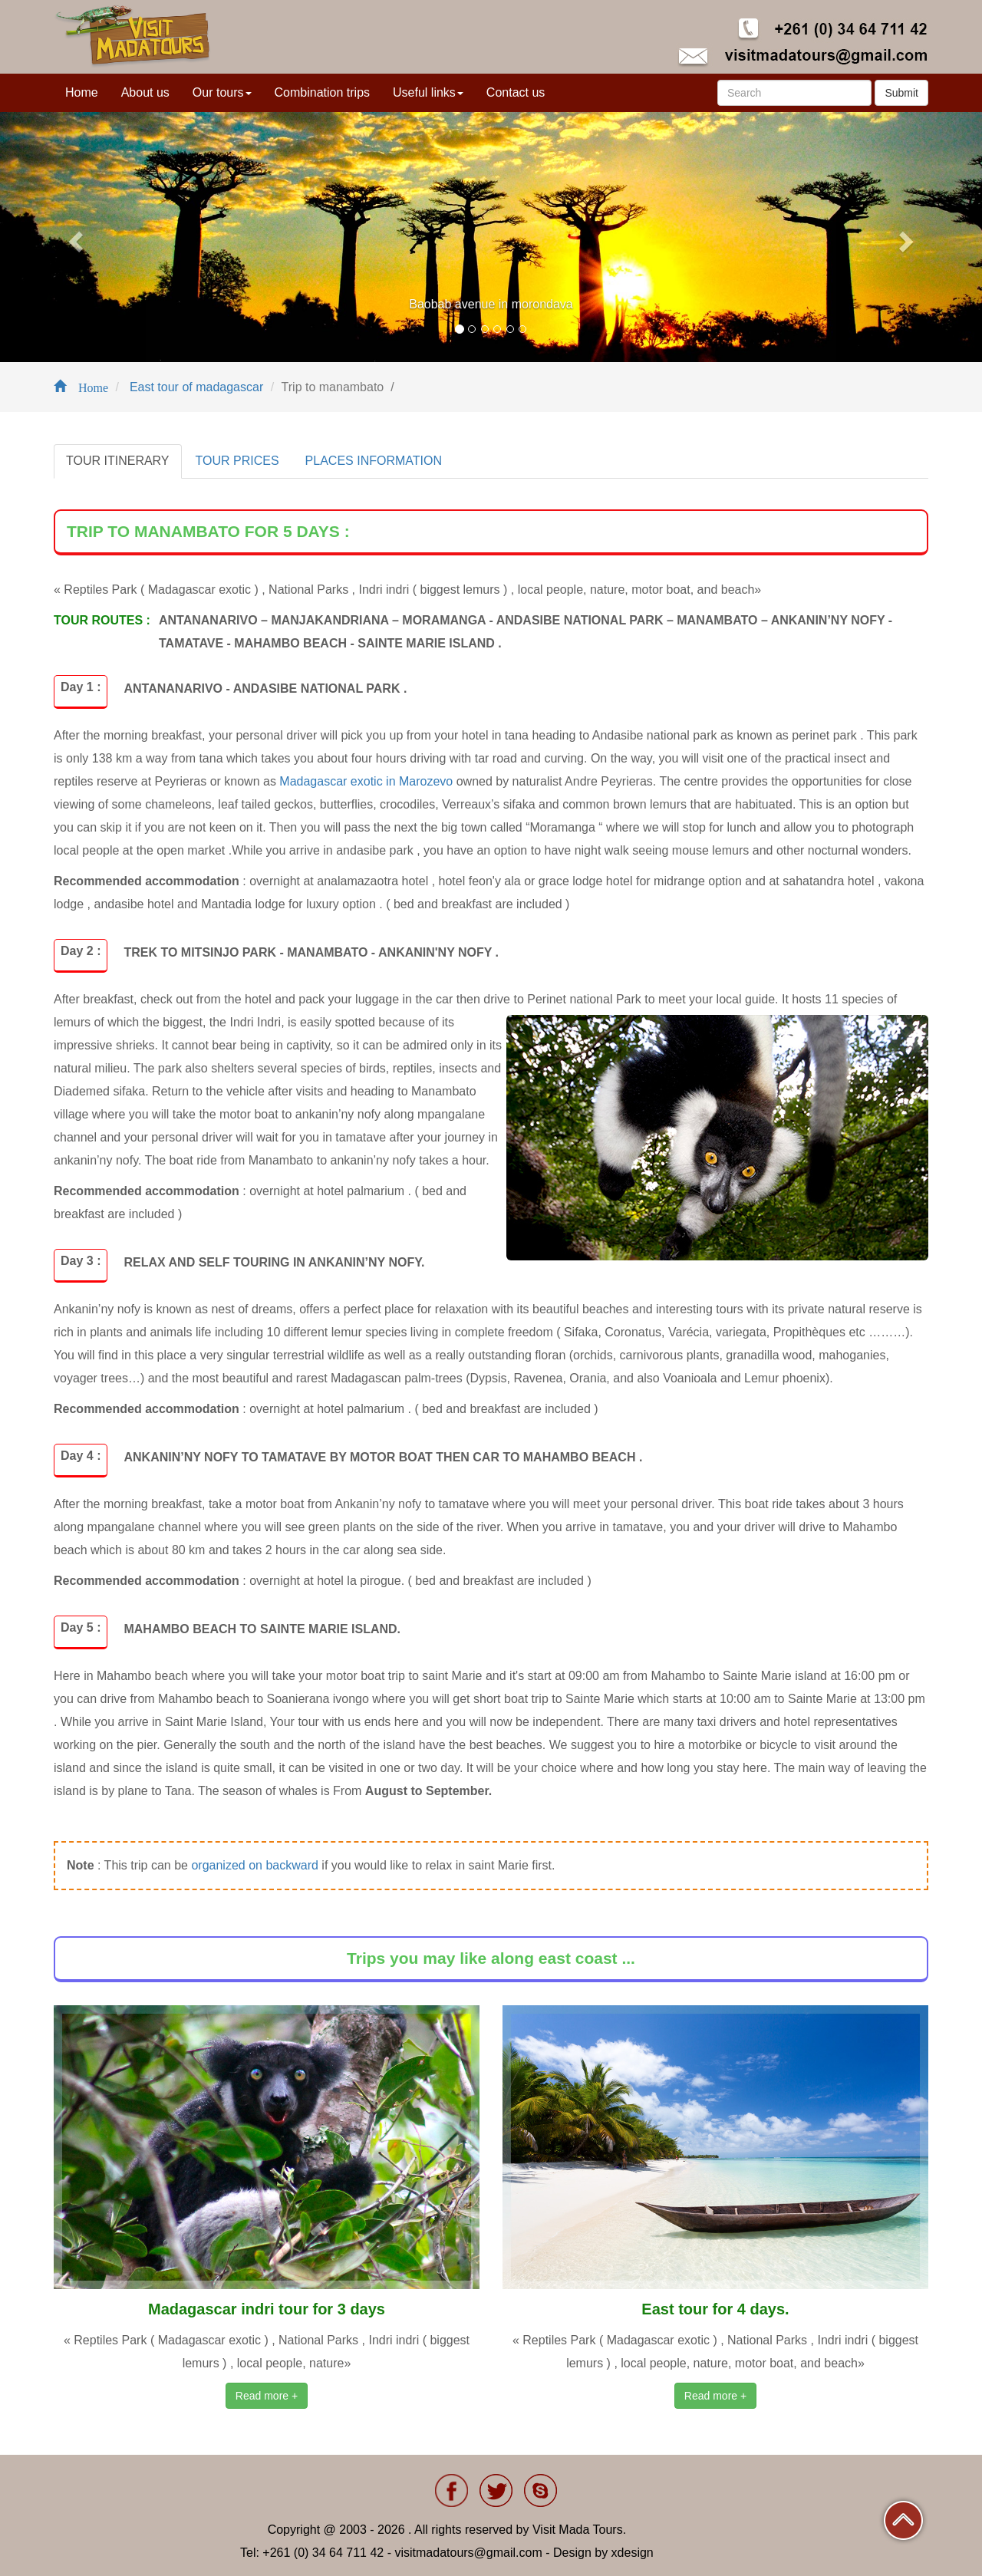 The height and width of the screenshot is (2576, 982). Describe the element at coordinates (254, 1865) in the screenshot. I see `organized on backward` at that location.